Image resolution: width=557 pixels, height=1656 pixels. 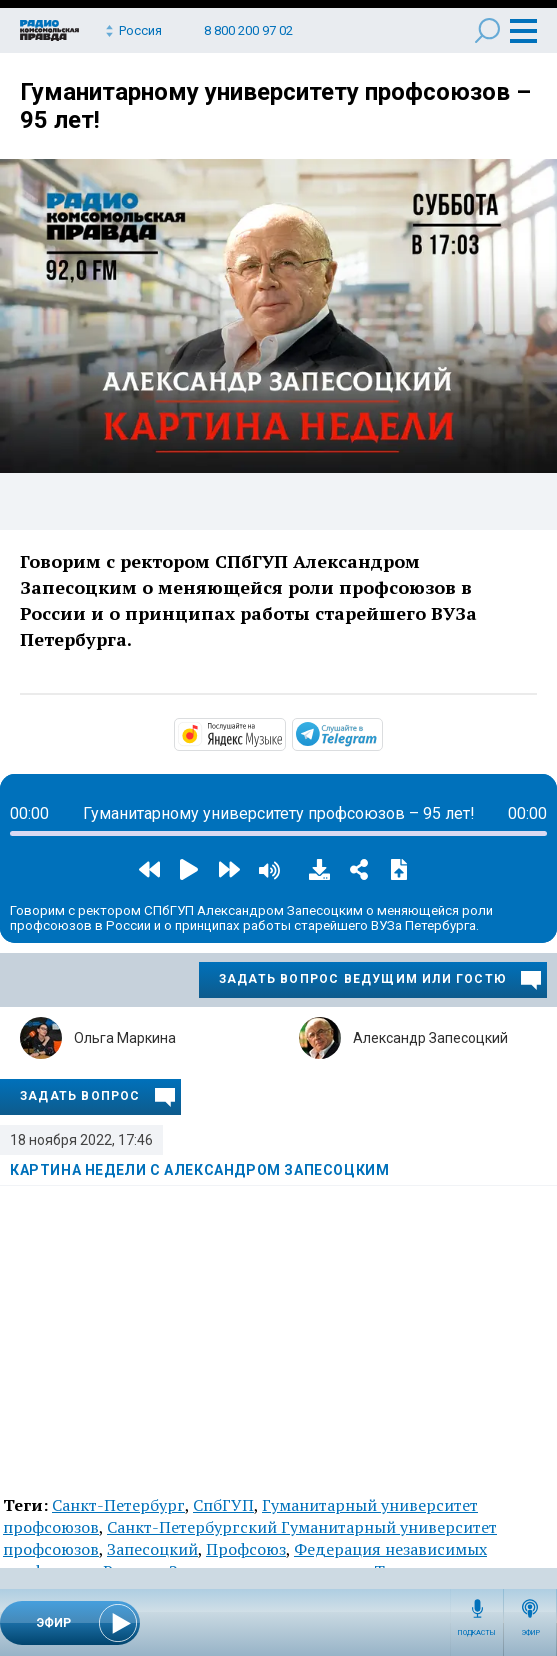 I want to click on Ольга Маркина, so click(x=125, y=1038).